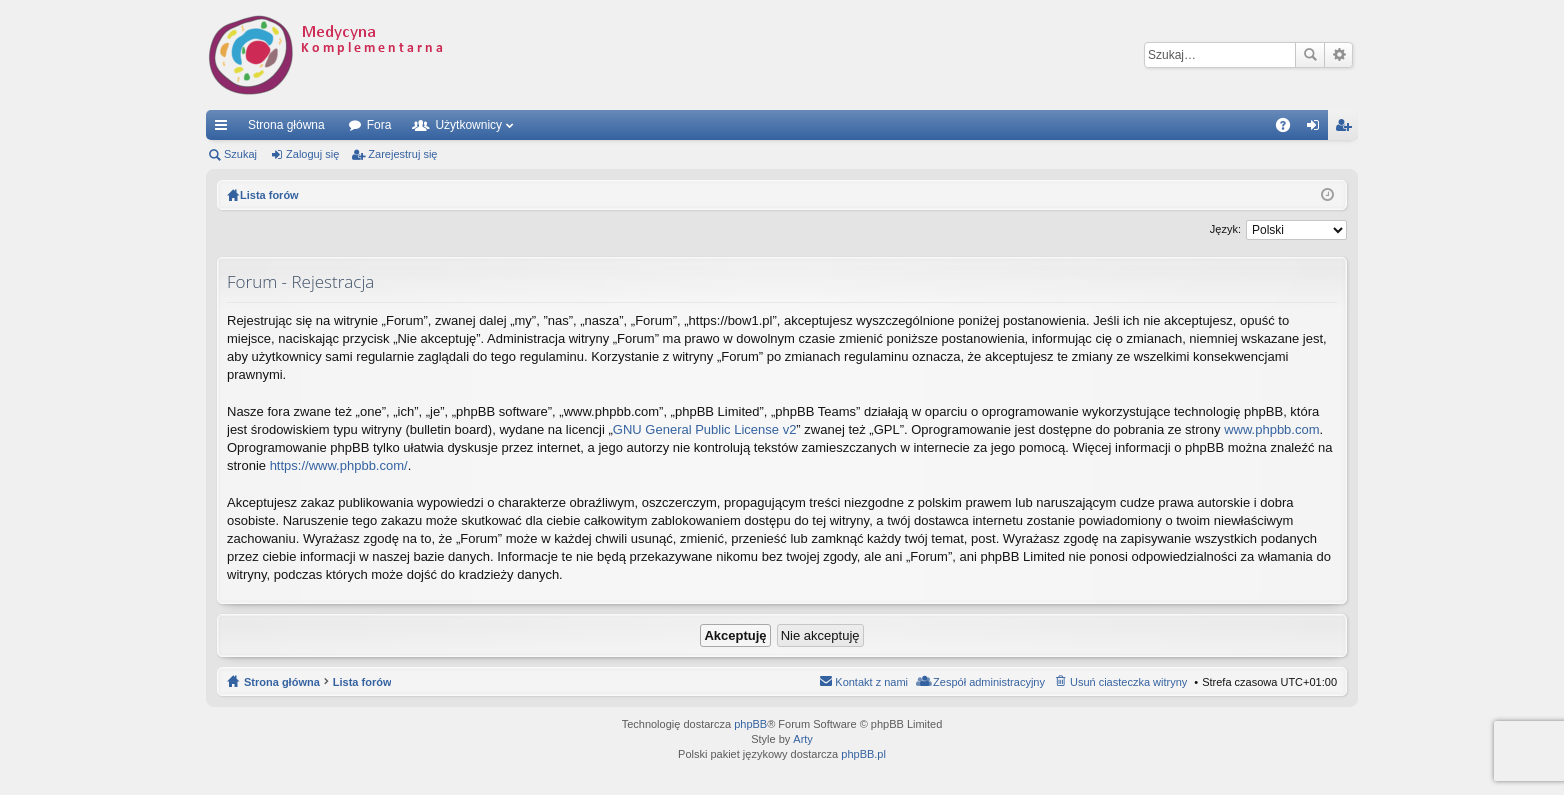 This screenshot has width=1564, height=795. What do you see at coordinates (871, 682) in the screenshot?
I see `Kontakt z nami [menuitem]` at bounding box center [871, 682].